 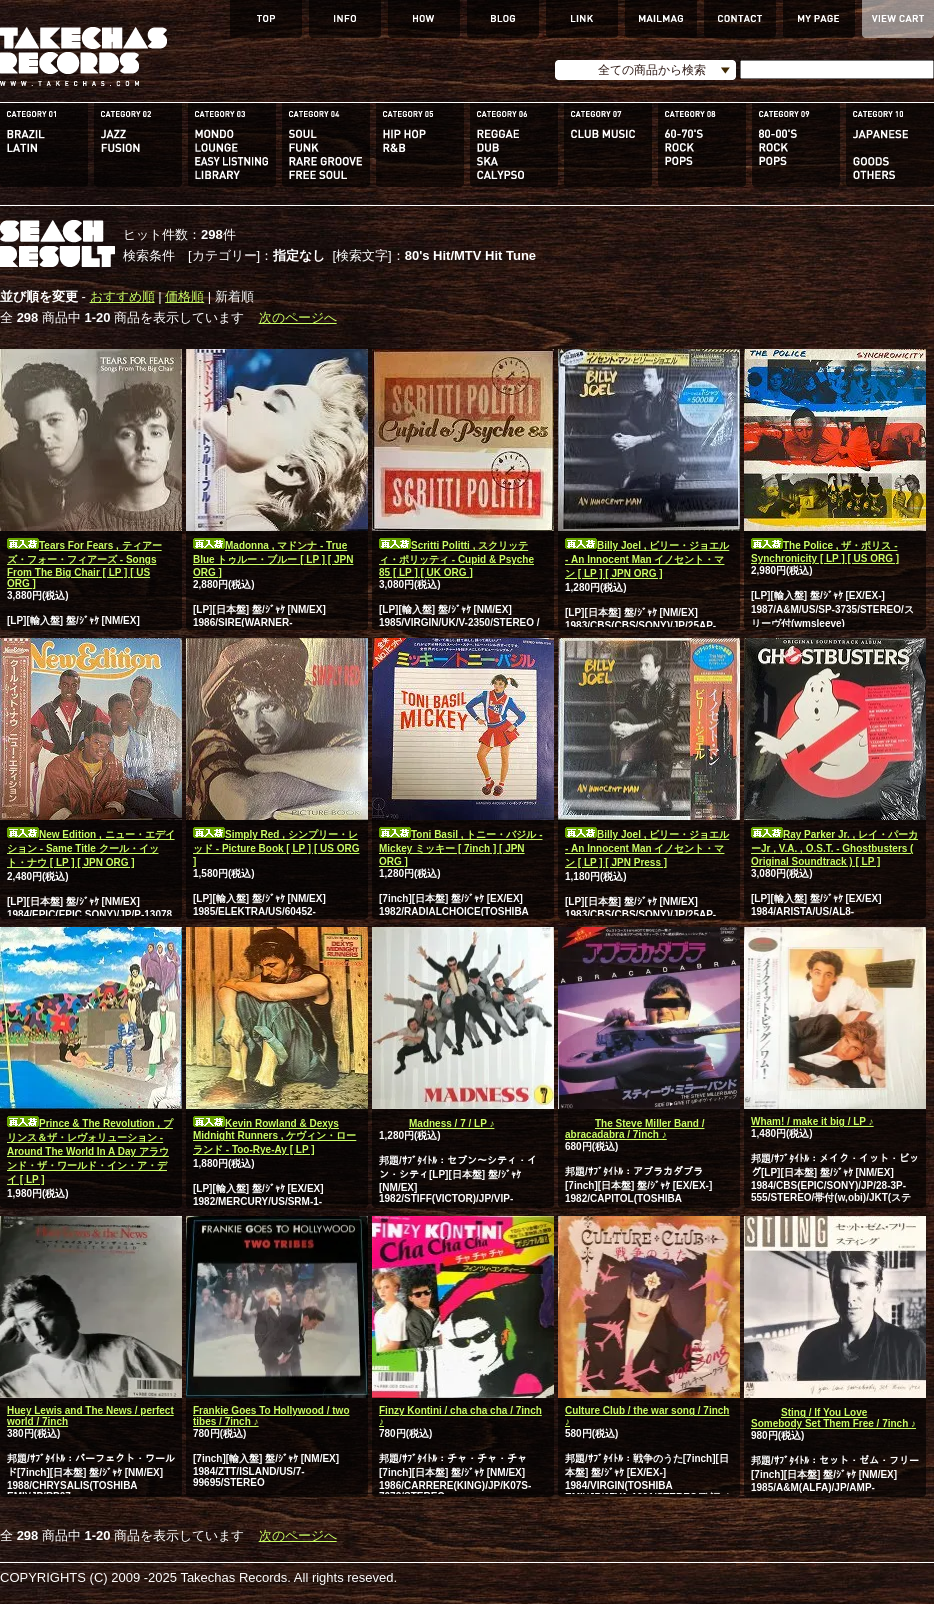 I want to click on The Steve Miller Band / abracadabra / 7inch ♪, so click(x=634, y=1129).